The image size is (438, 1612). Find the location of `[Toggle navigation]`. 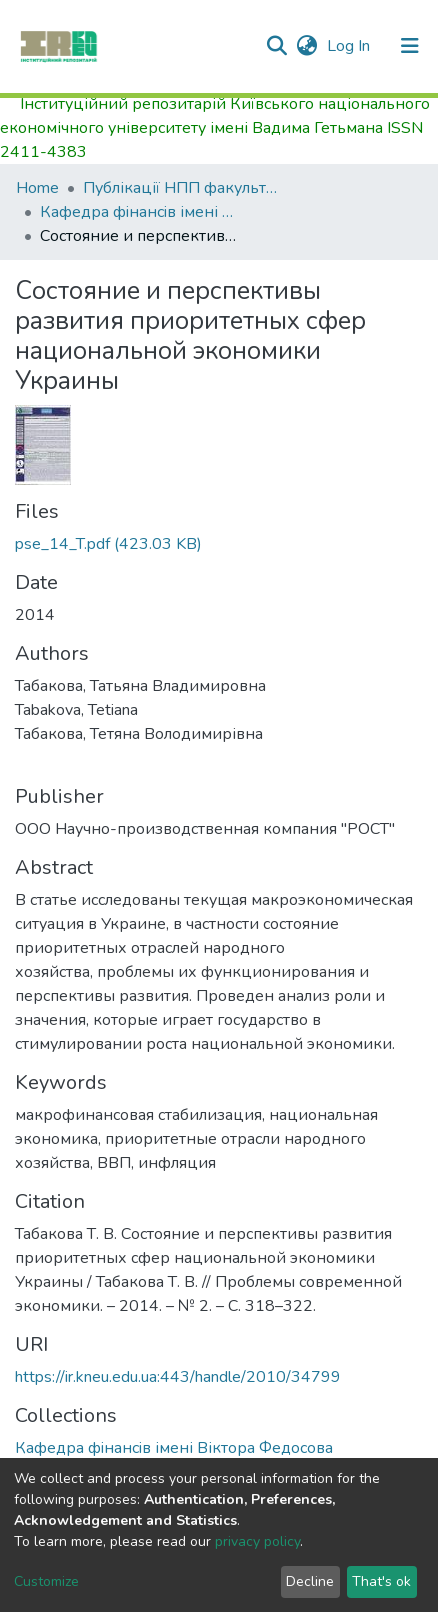

[Toggle navigation] is located at coordinates (410, 46).